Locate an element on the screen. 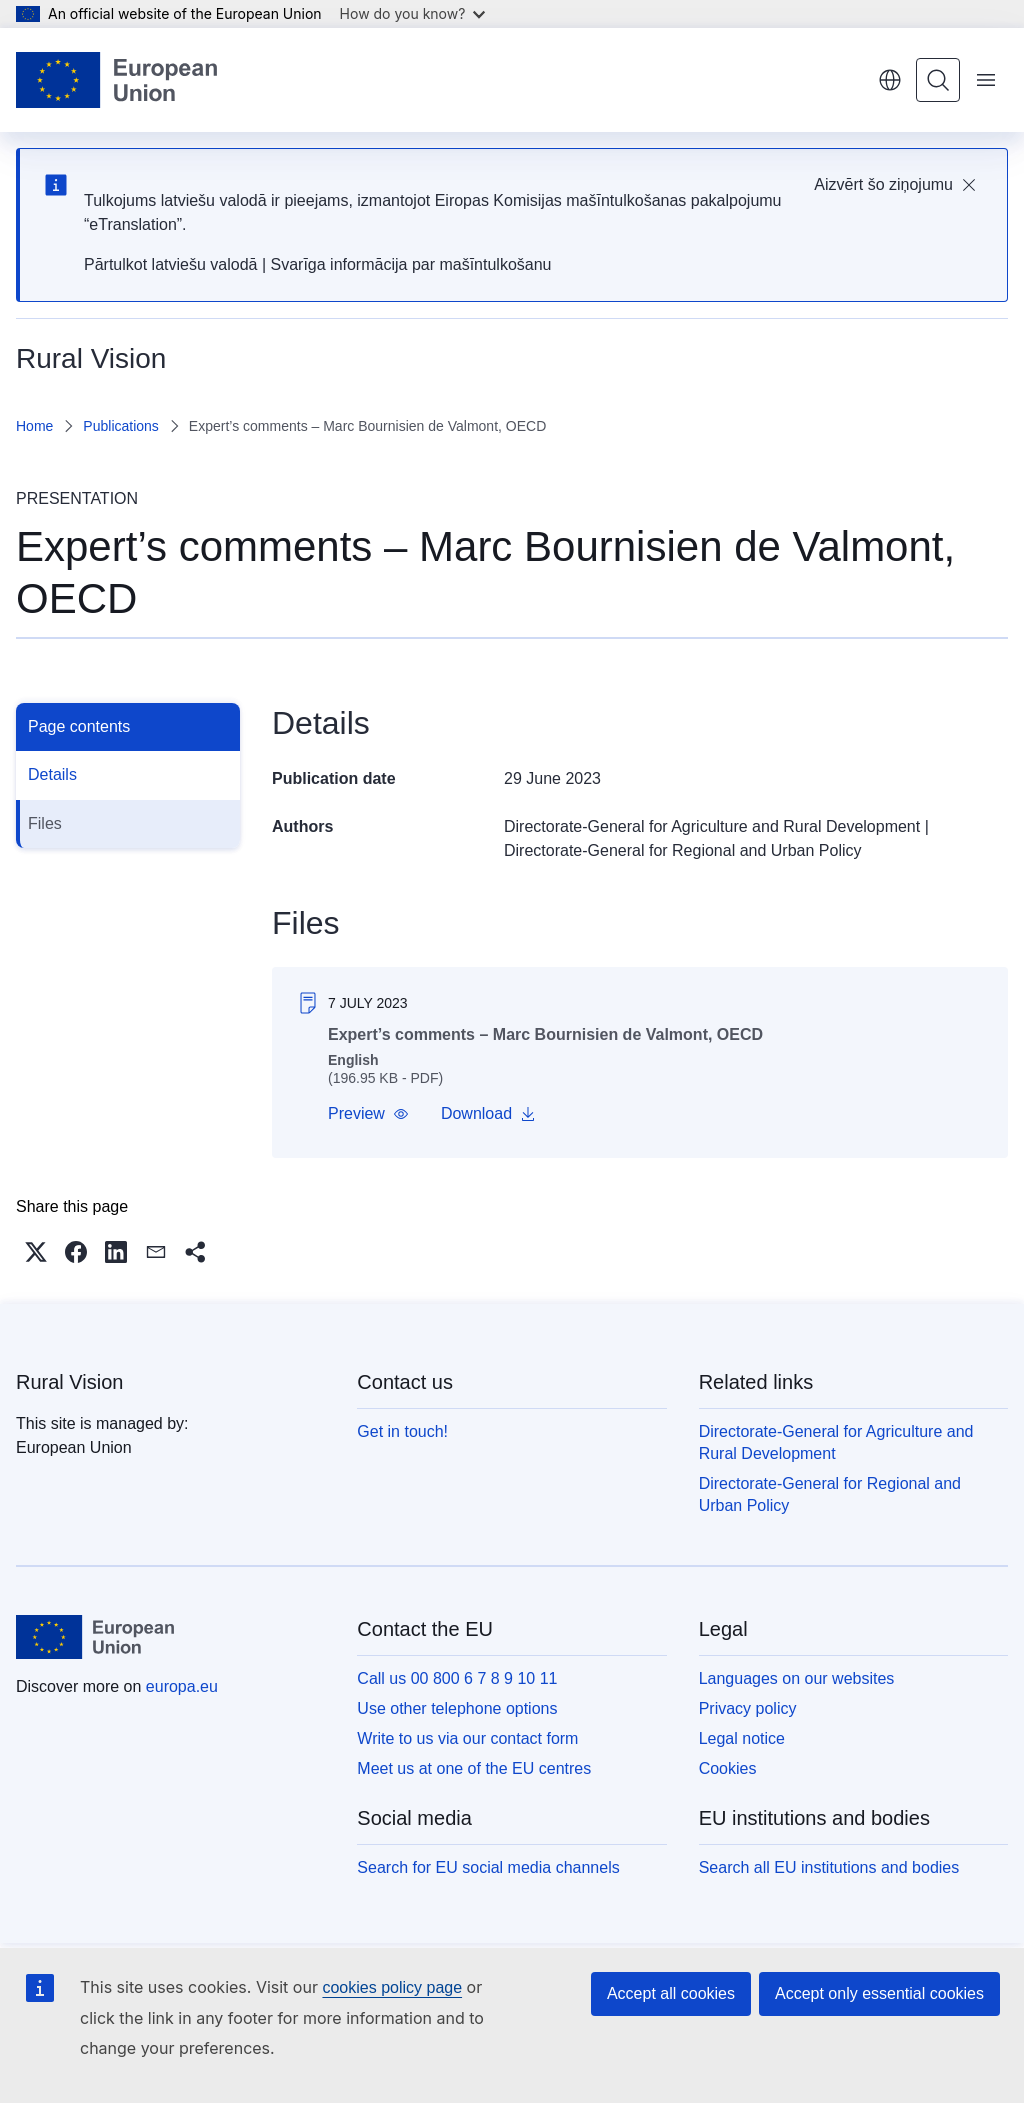  europa.eu is located at coordinates (182, 1686).